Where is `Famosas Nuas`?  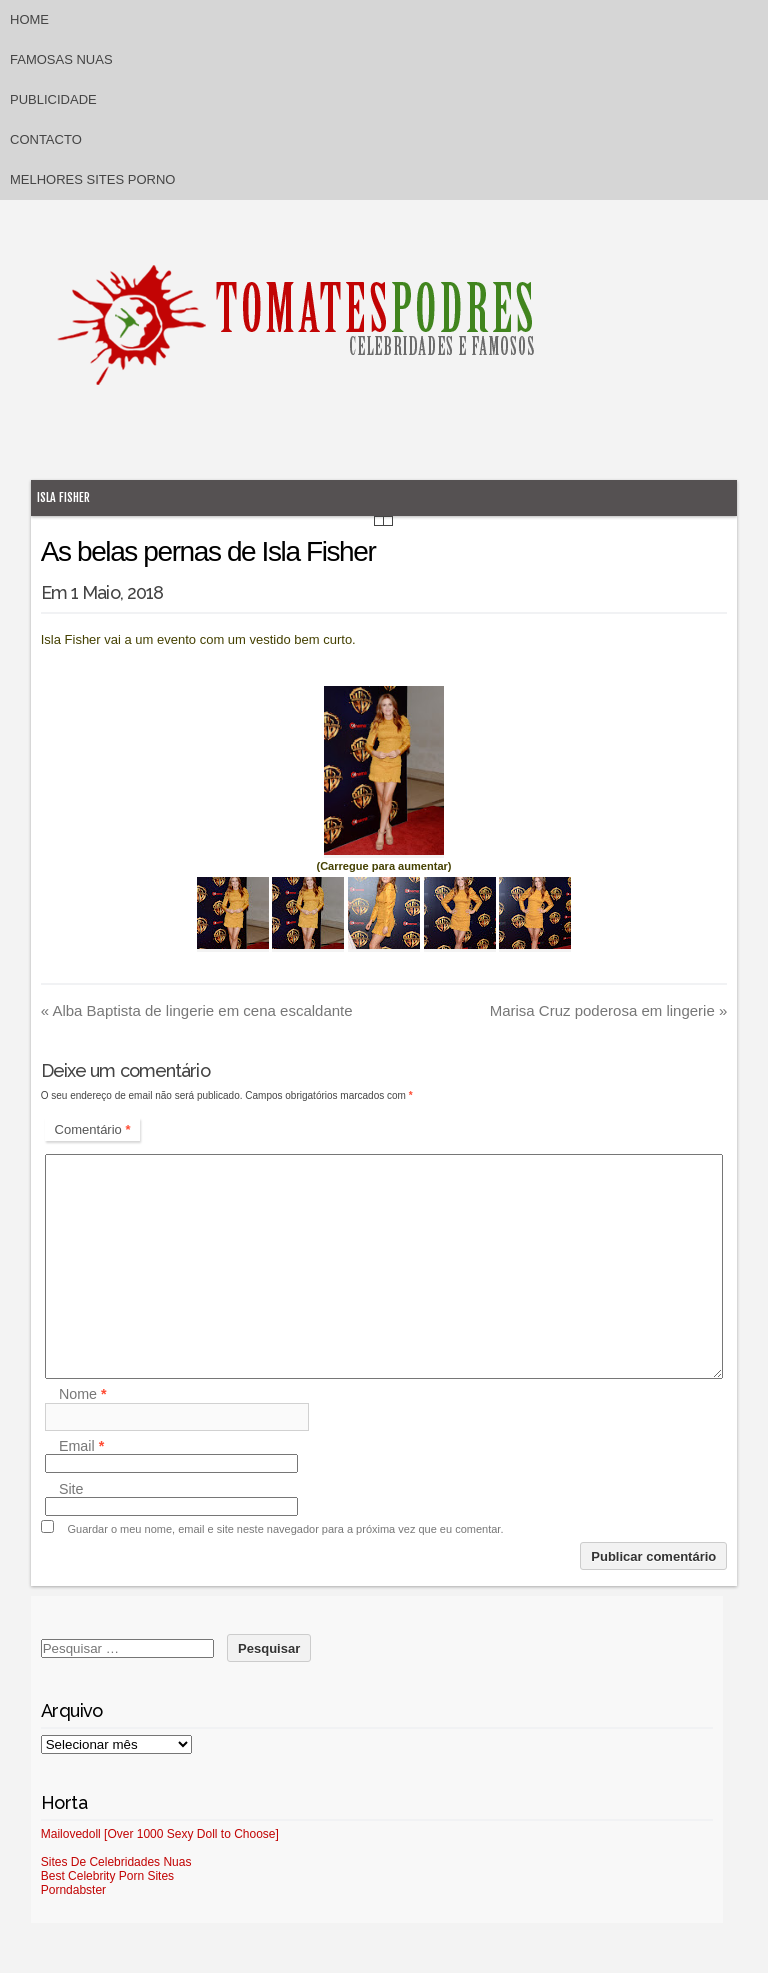
Famosas Nuas is located at coordinates (61, 59).